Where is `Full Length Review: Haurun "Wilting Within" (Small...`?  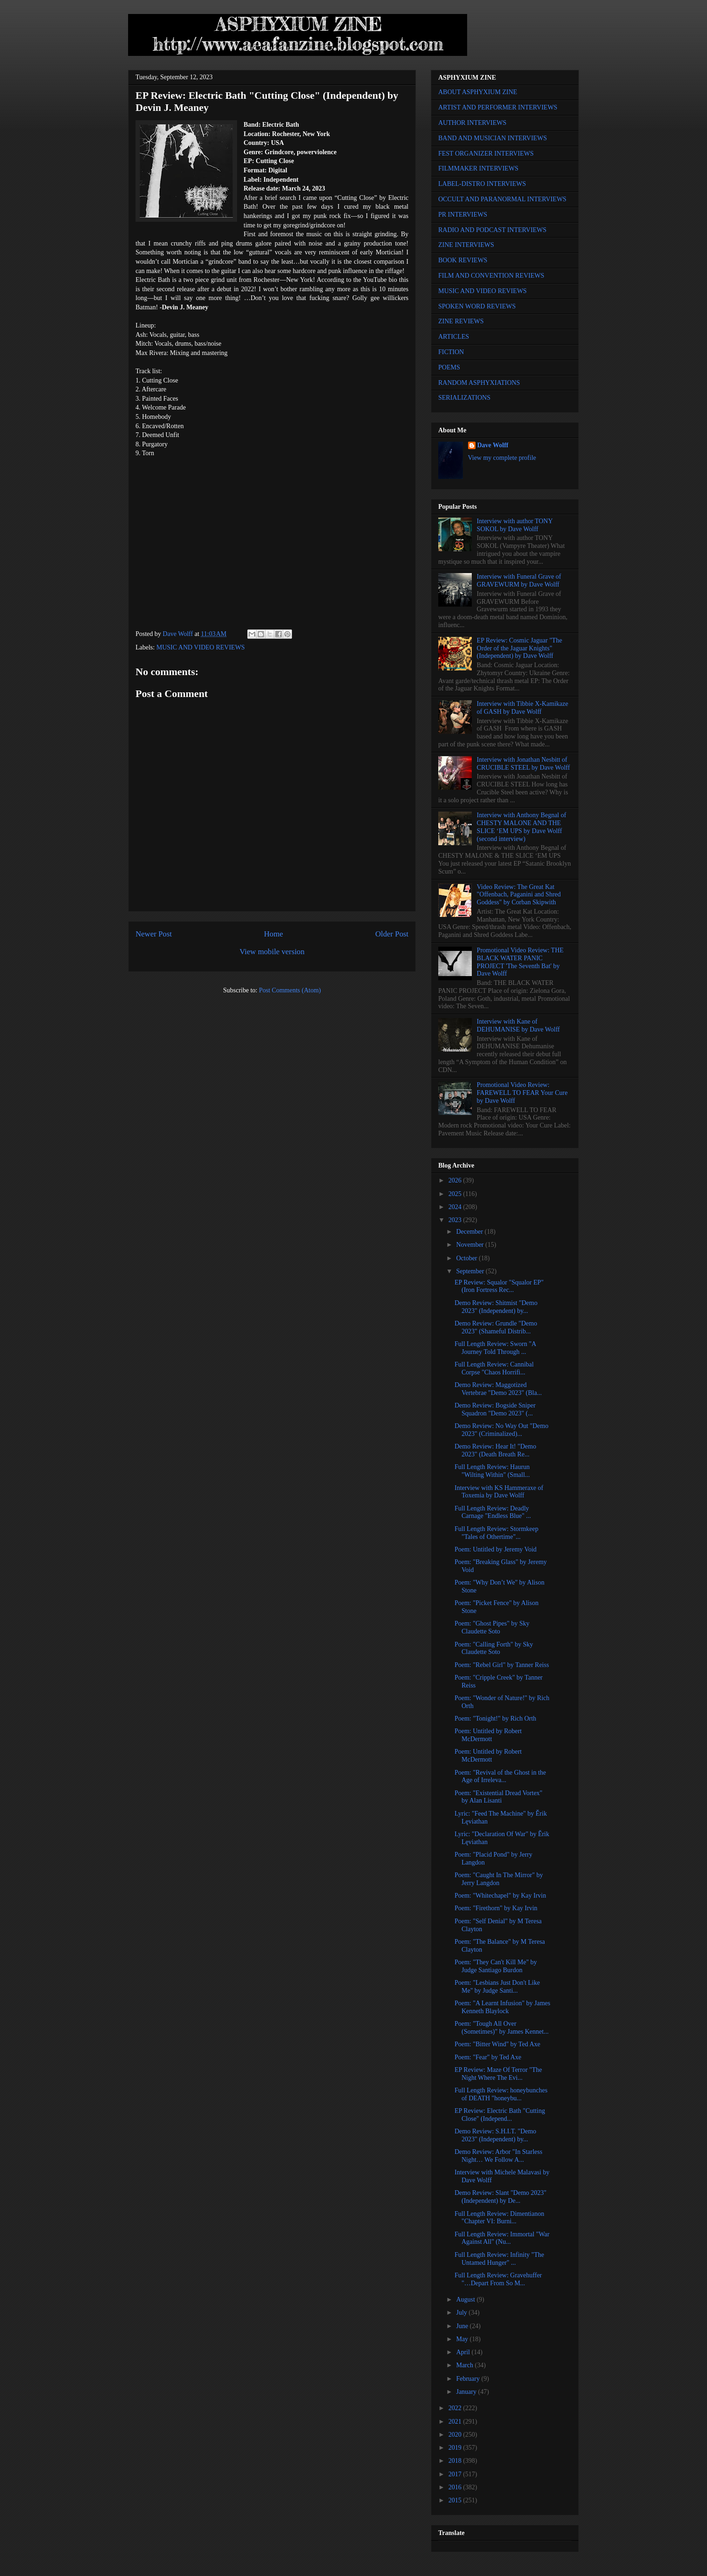 Full Length Review: Haurun "Wilting Within" (Small... is located at coordinates (492, 1470).